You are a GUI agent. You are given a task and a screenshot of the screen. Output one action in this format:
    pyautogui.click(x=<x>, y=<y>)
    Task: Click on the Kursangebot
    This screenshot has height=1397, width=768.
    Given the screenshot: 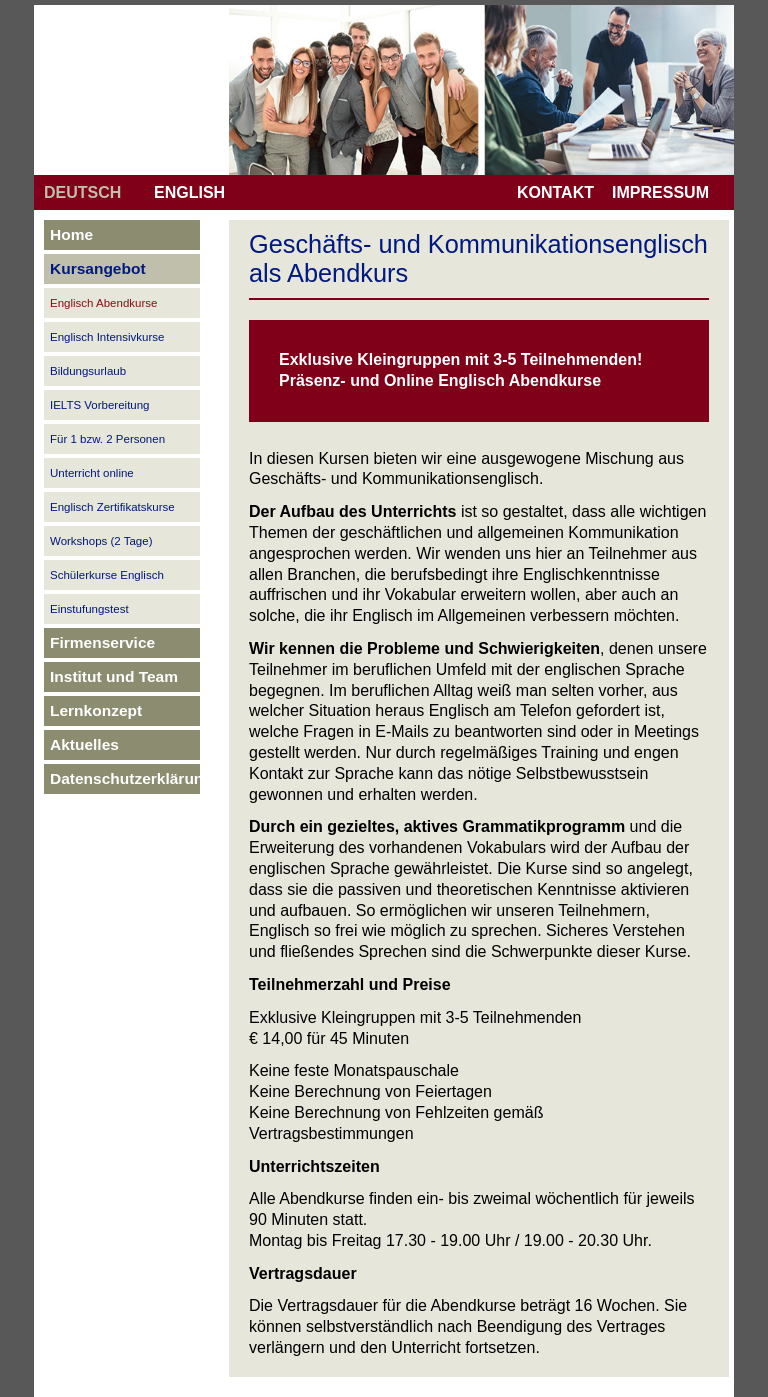 What is the action you would take?
    pyautogui.click(x=98, y=268)
    